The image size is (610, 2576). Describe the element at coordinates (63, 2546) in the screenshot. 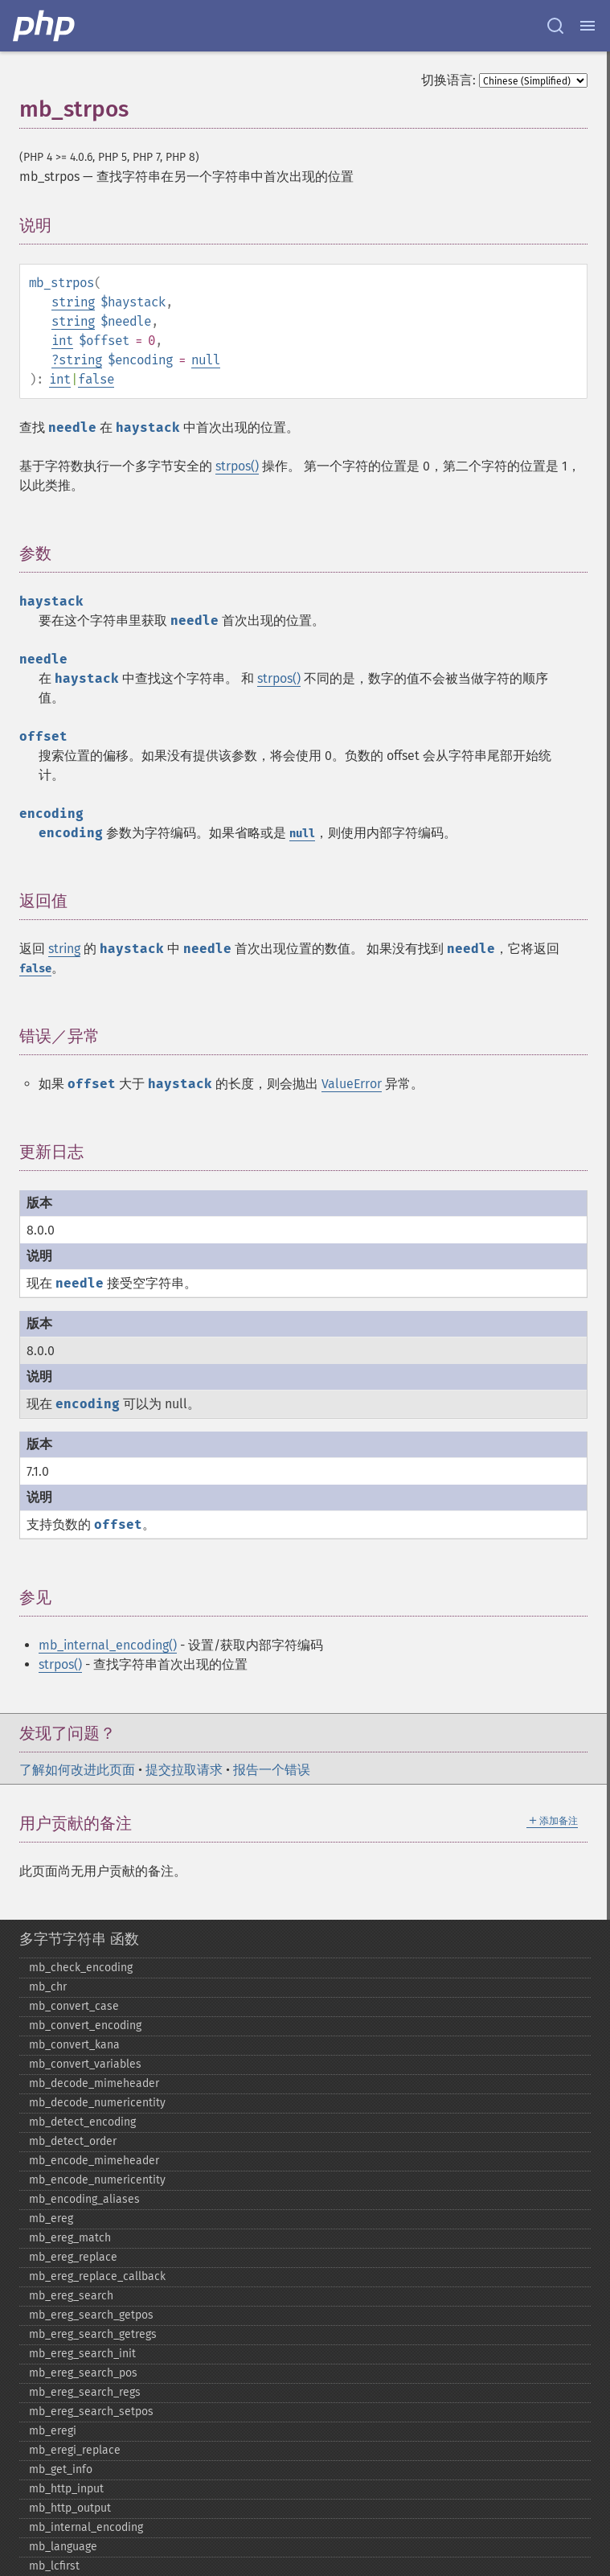

I see `mb_​language` at that location.